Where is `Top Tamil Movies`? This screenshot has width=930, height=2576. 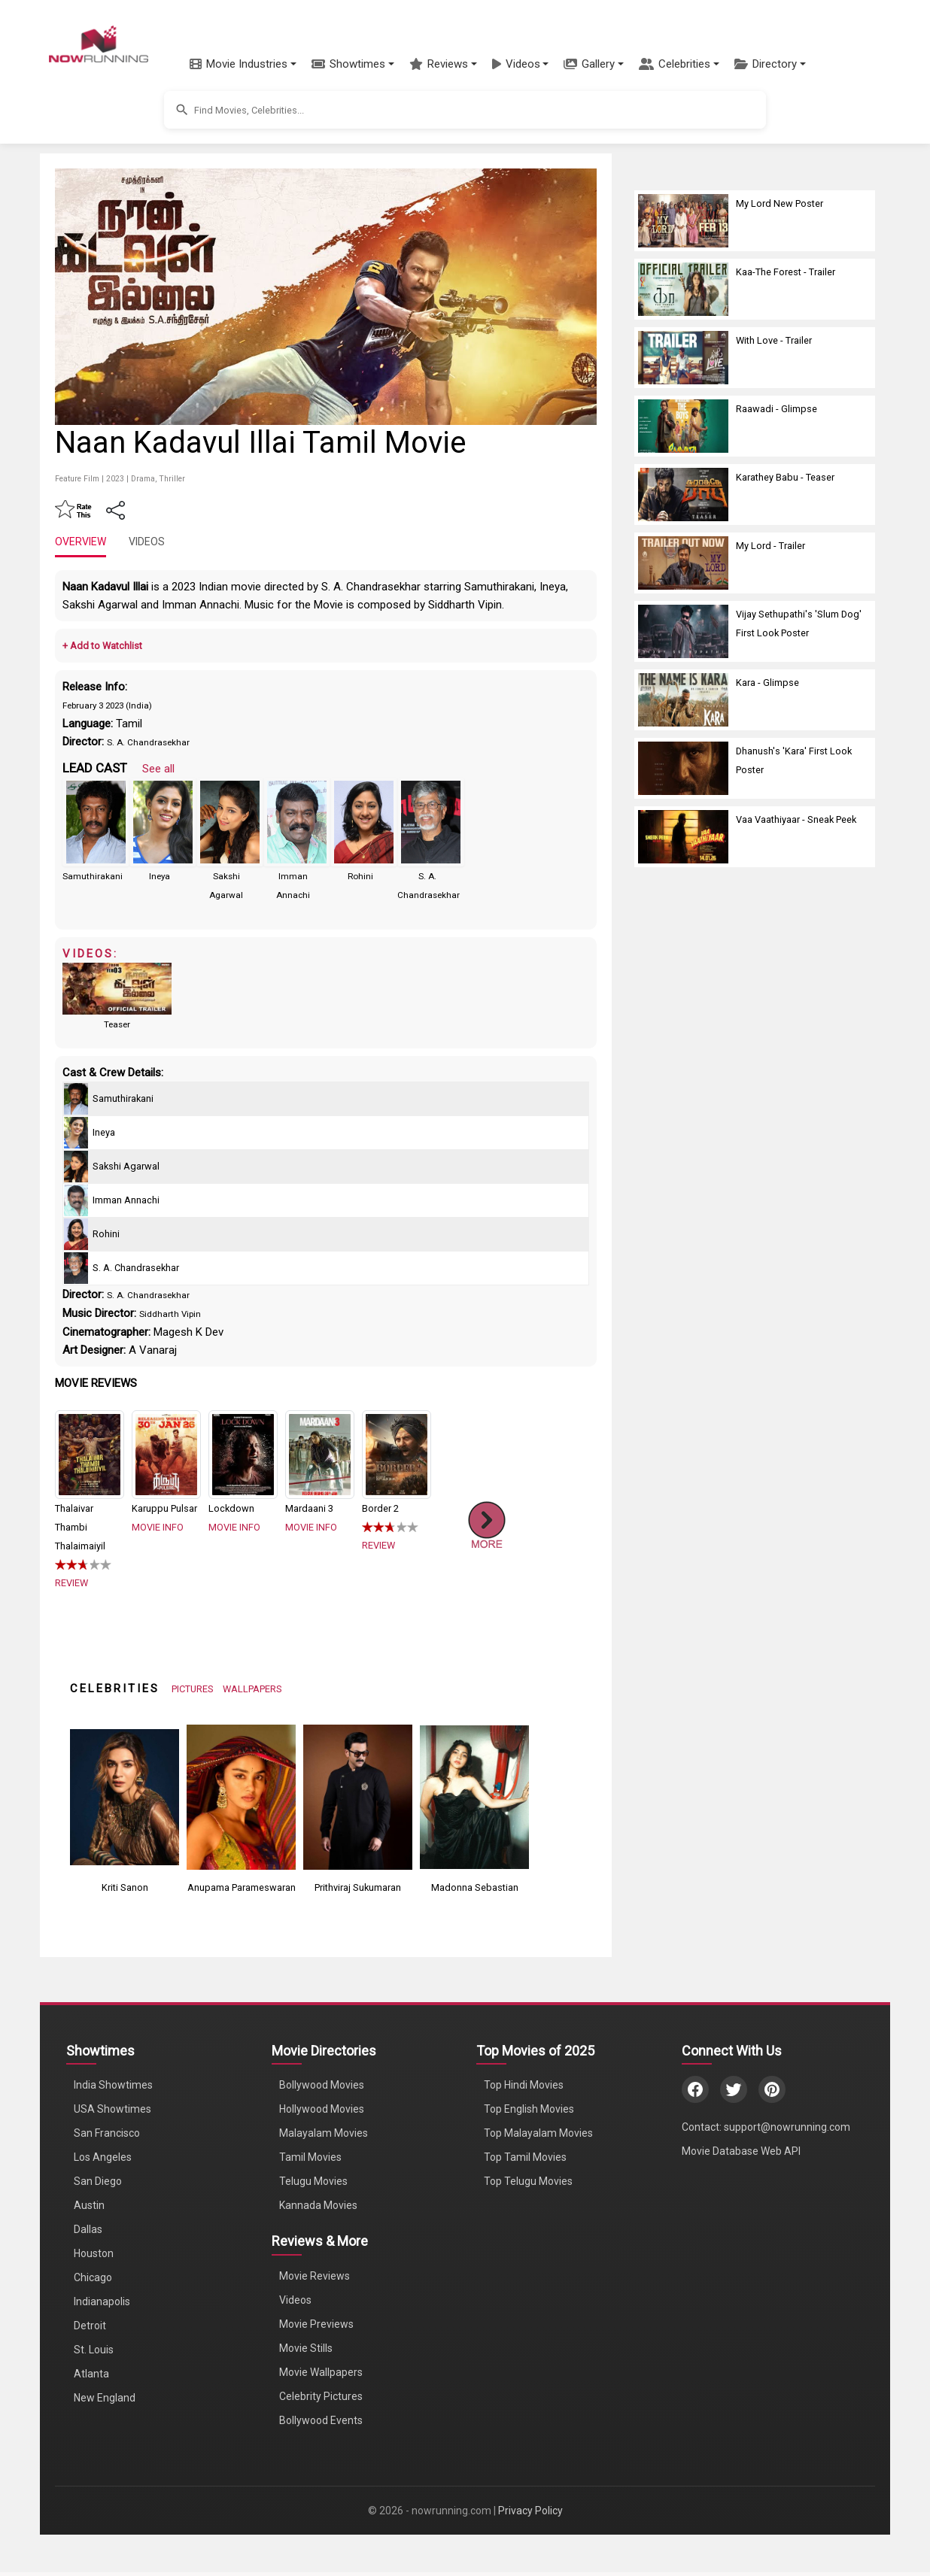
Top Tamil Movies is located at coordinates (525, 2157).